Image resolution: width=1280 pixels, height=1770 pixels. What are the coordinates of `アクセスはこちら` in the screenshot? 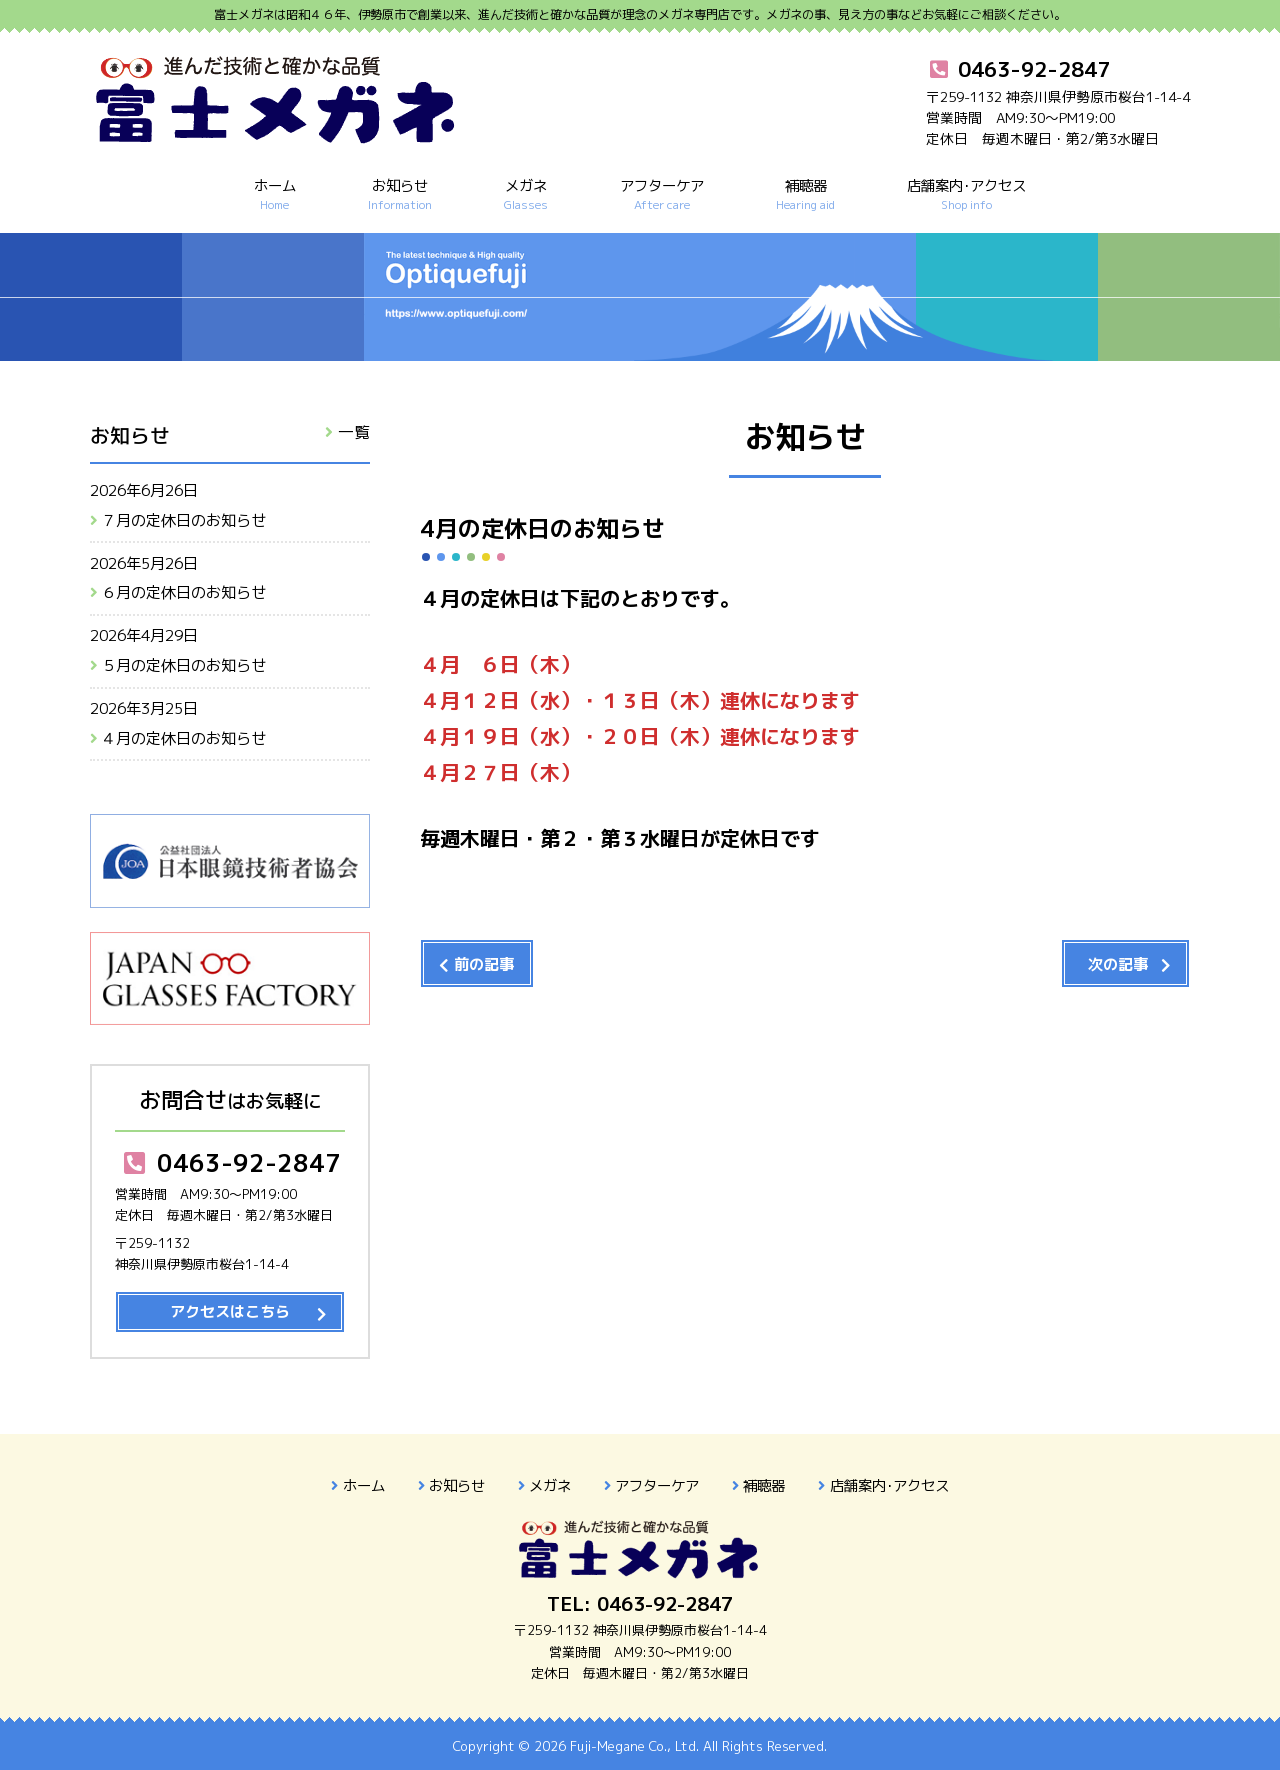 It's located at (230, 1311).